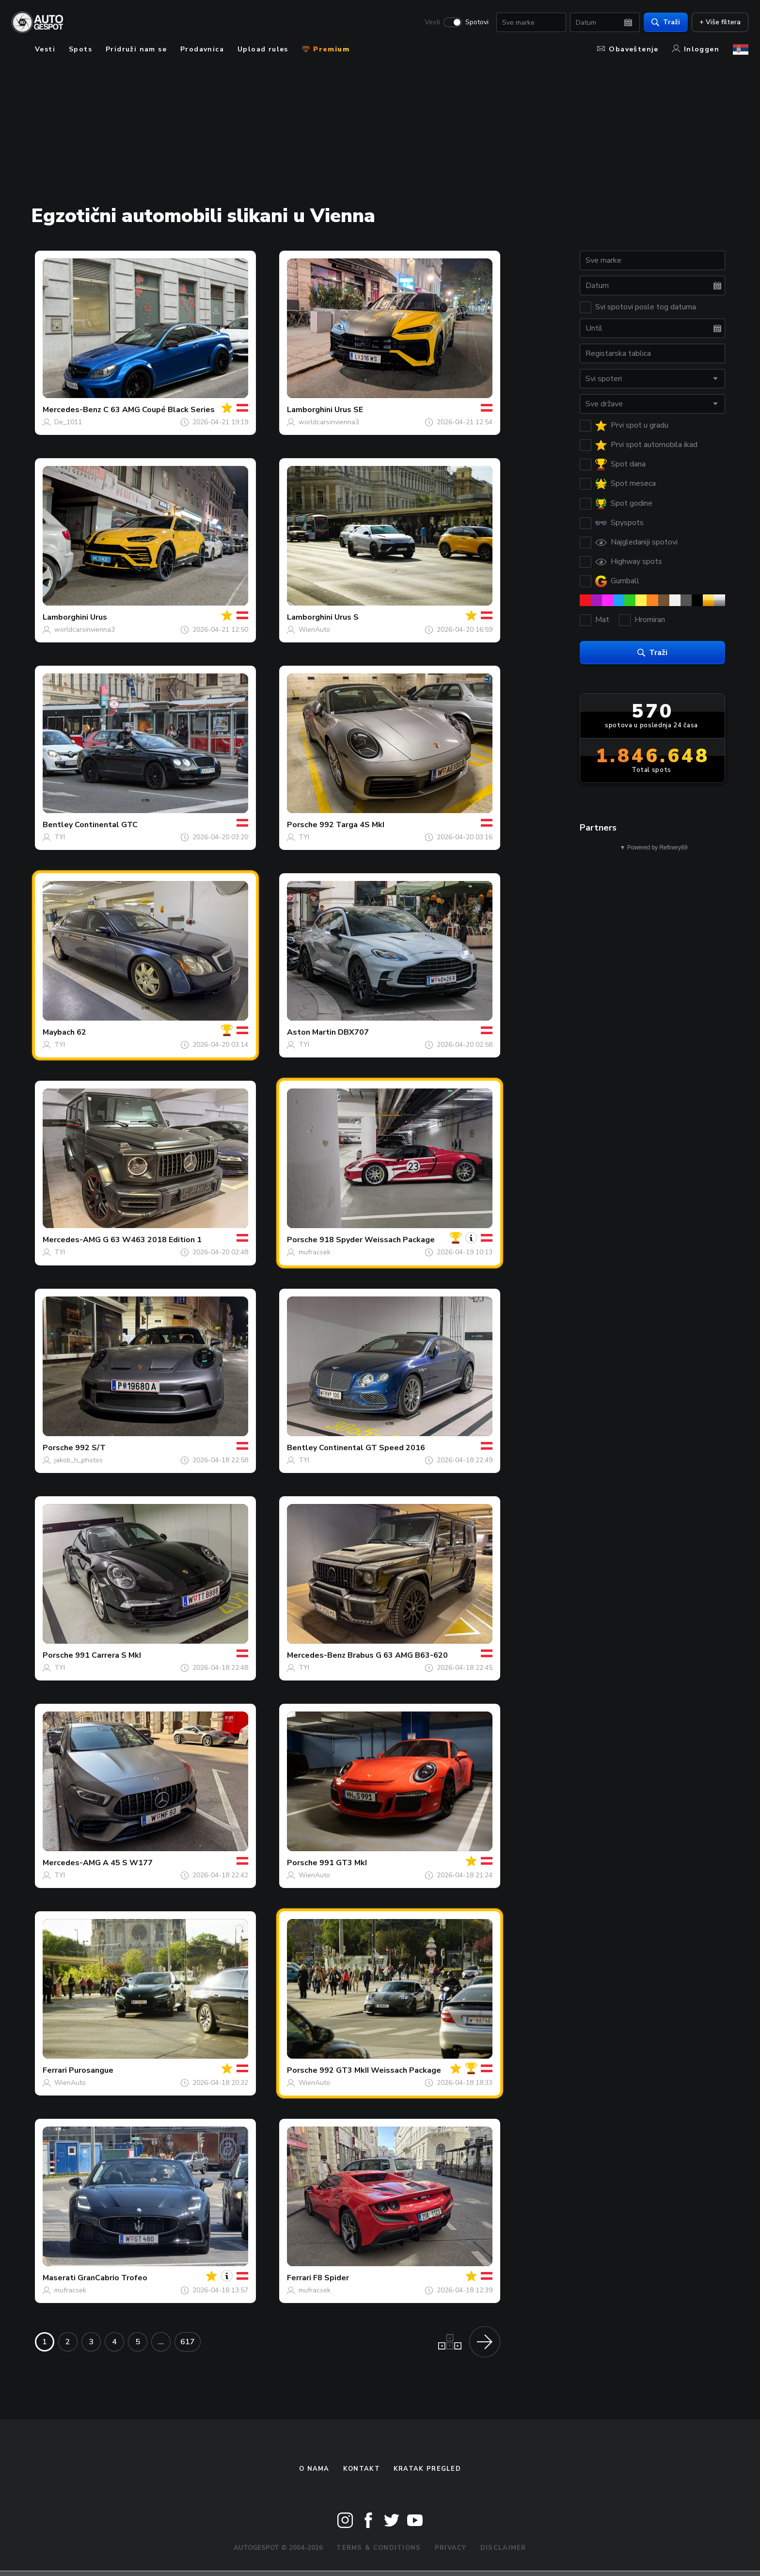  Describe the element at coordinates (314, 629) in the screenshot. I see `WienAuto` at that location.